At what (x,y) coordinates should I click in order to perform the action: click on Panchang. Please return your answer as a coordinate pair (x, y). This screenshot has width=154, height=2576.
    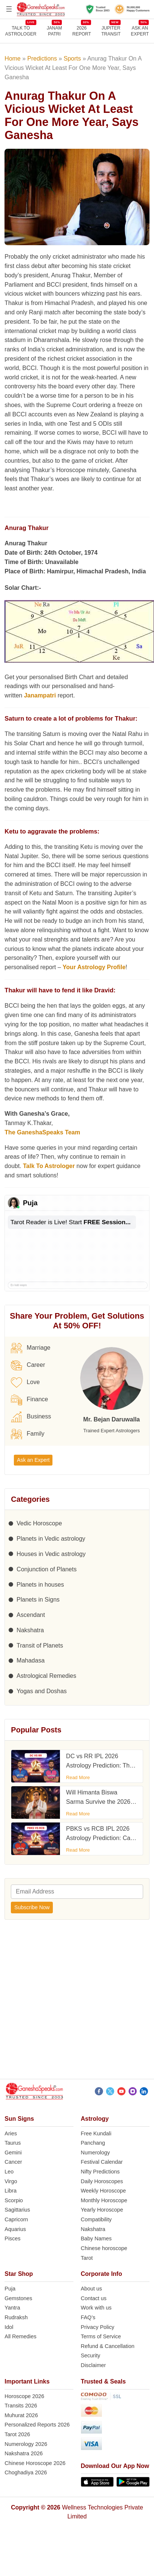
    Looking at the image, I should click on (93, 2143).